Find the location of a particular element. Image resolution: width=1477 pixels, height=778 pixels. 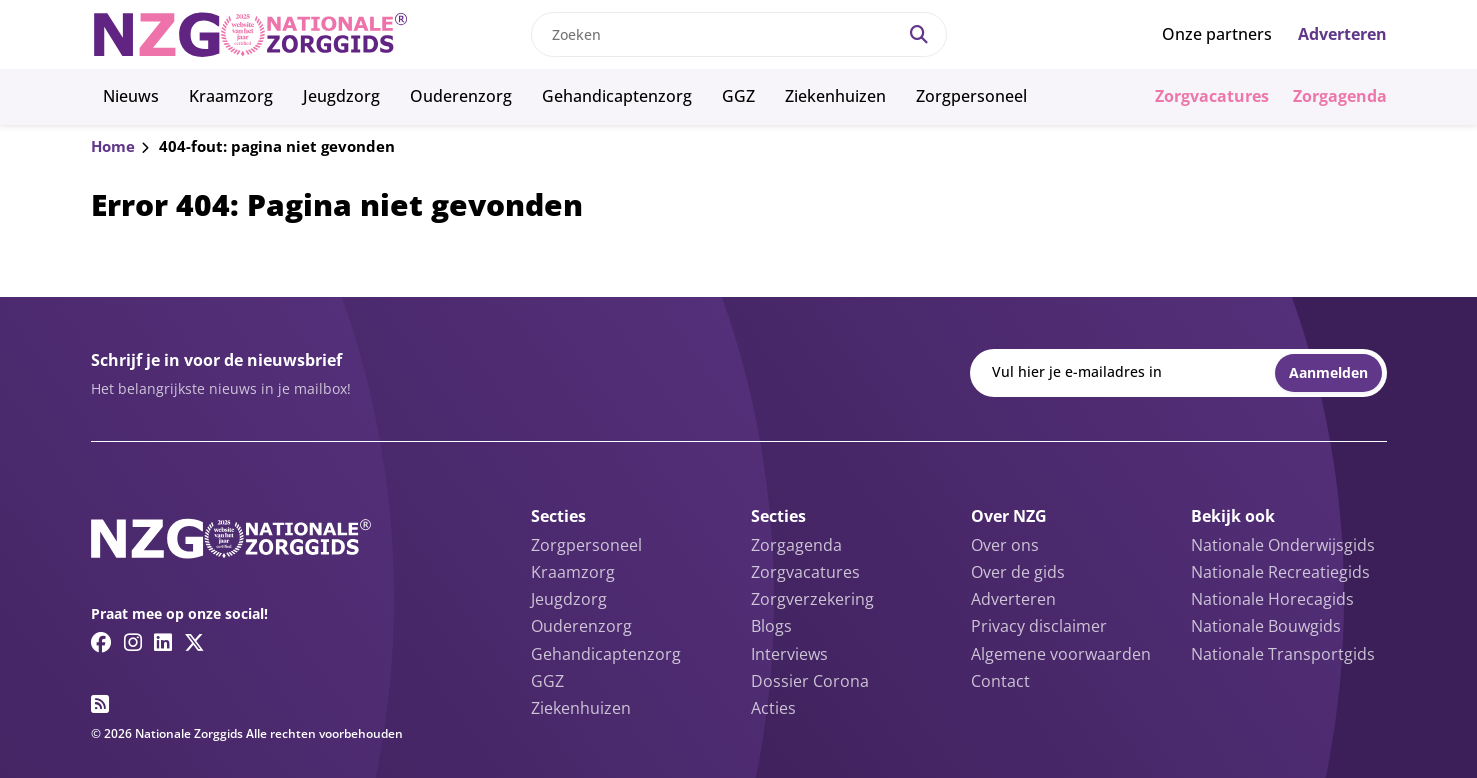

Home is located at coordinates (113, 146).